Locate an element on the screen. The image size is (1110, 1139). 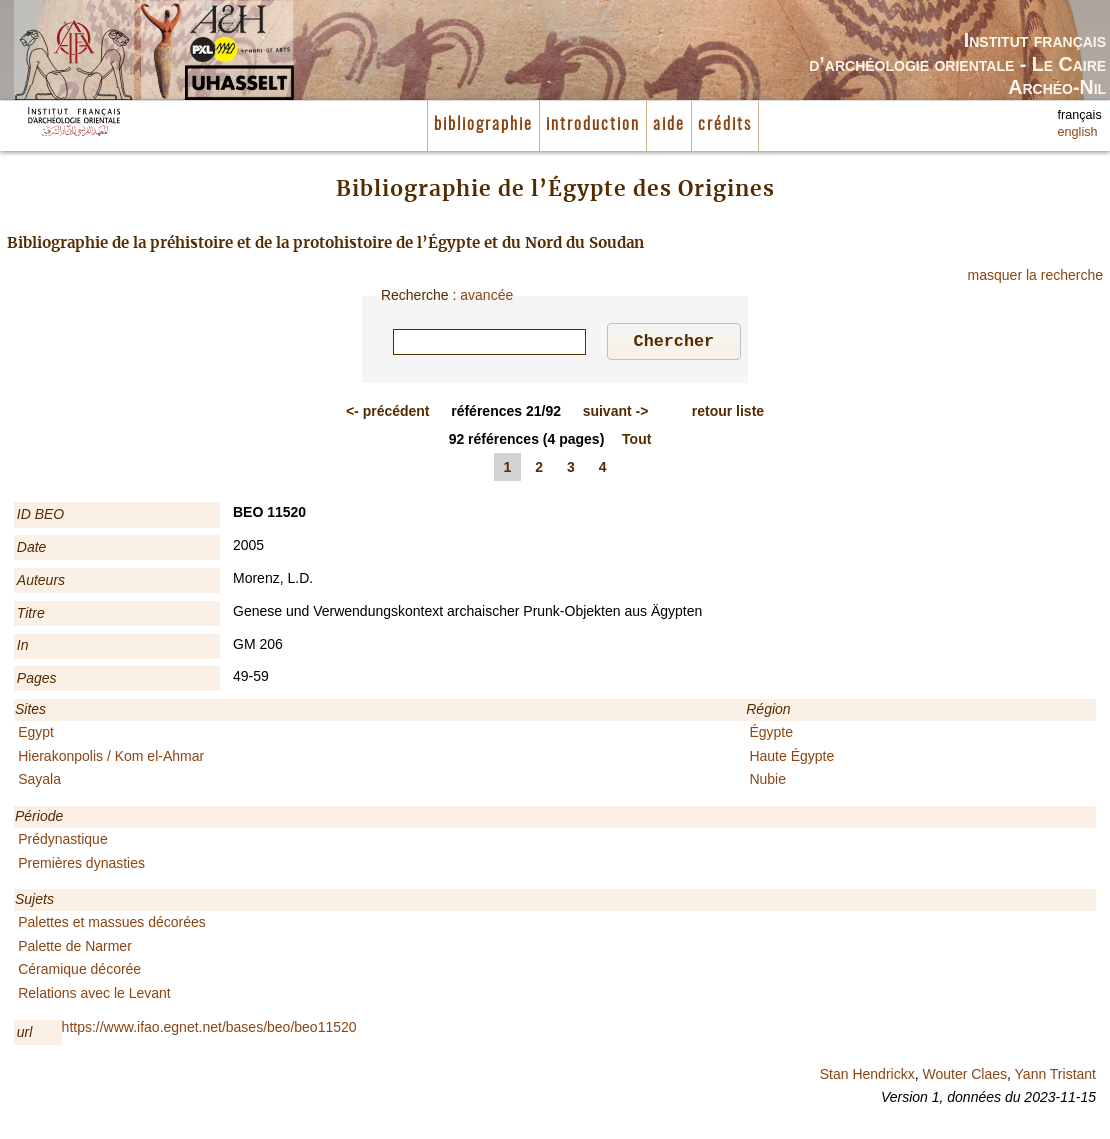
aide is located at coordinates (669, 125).